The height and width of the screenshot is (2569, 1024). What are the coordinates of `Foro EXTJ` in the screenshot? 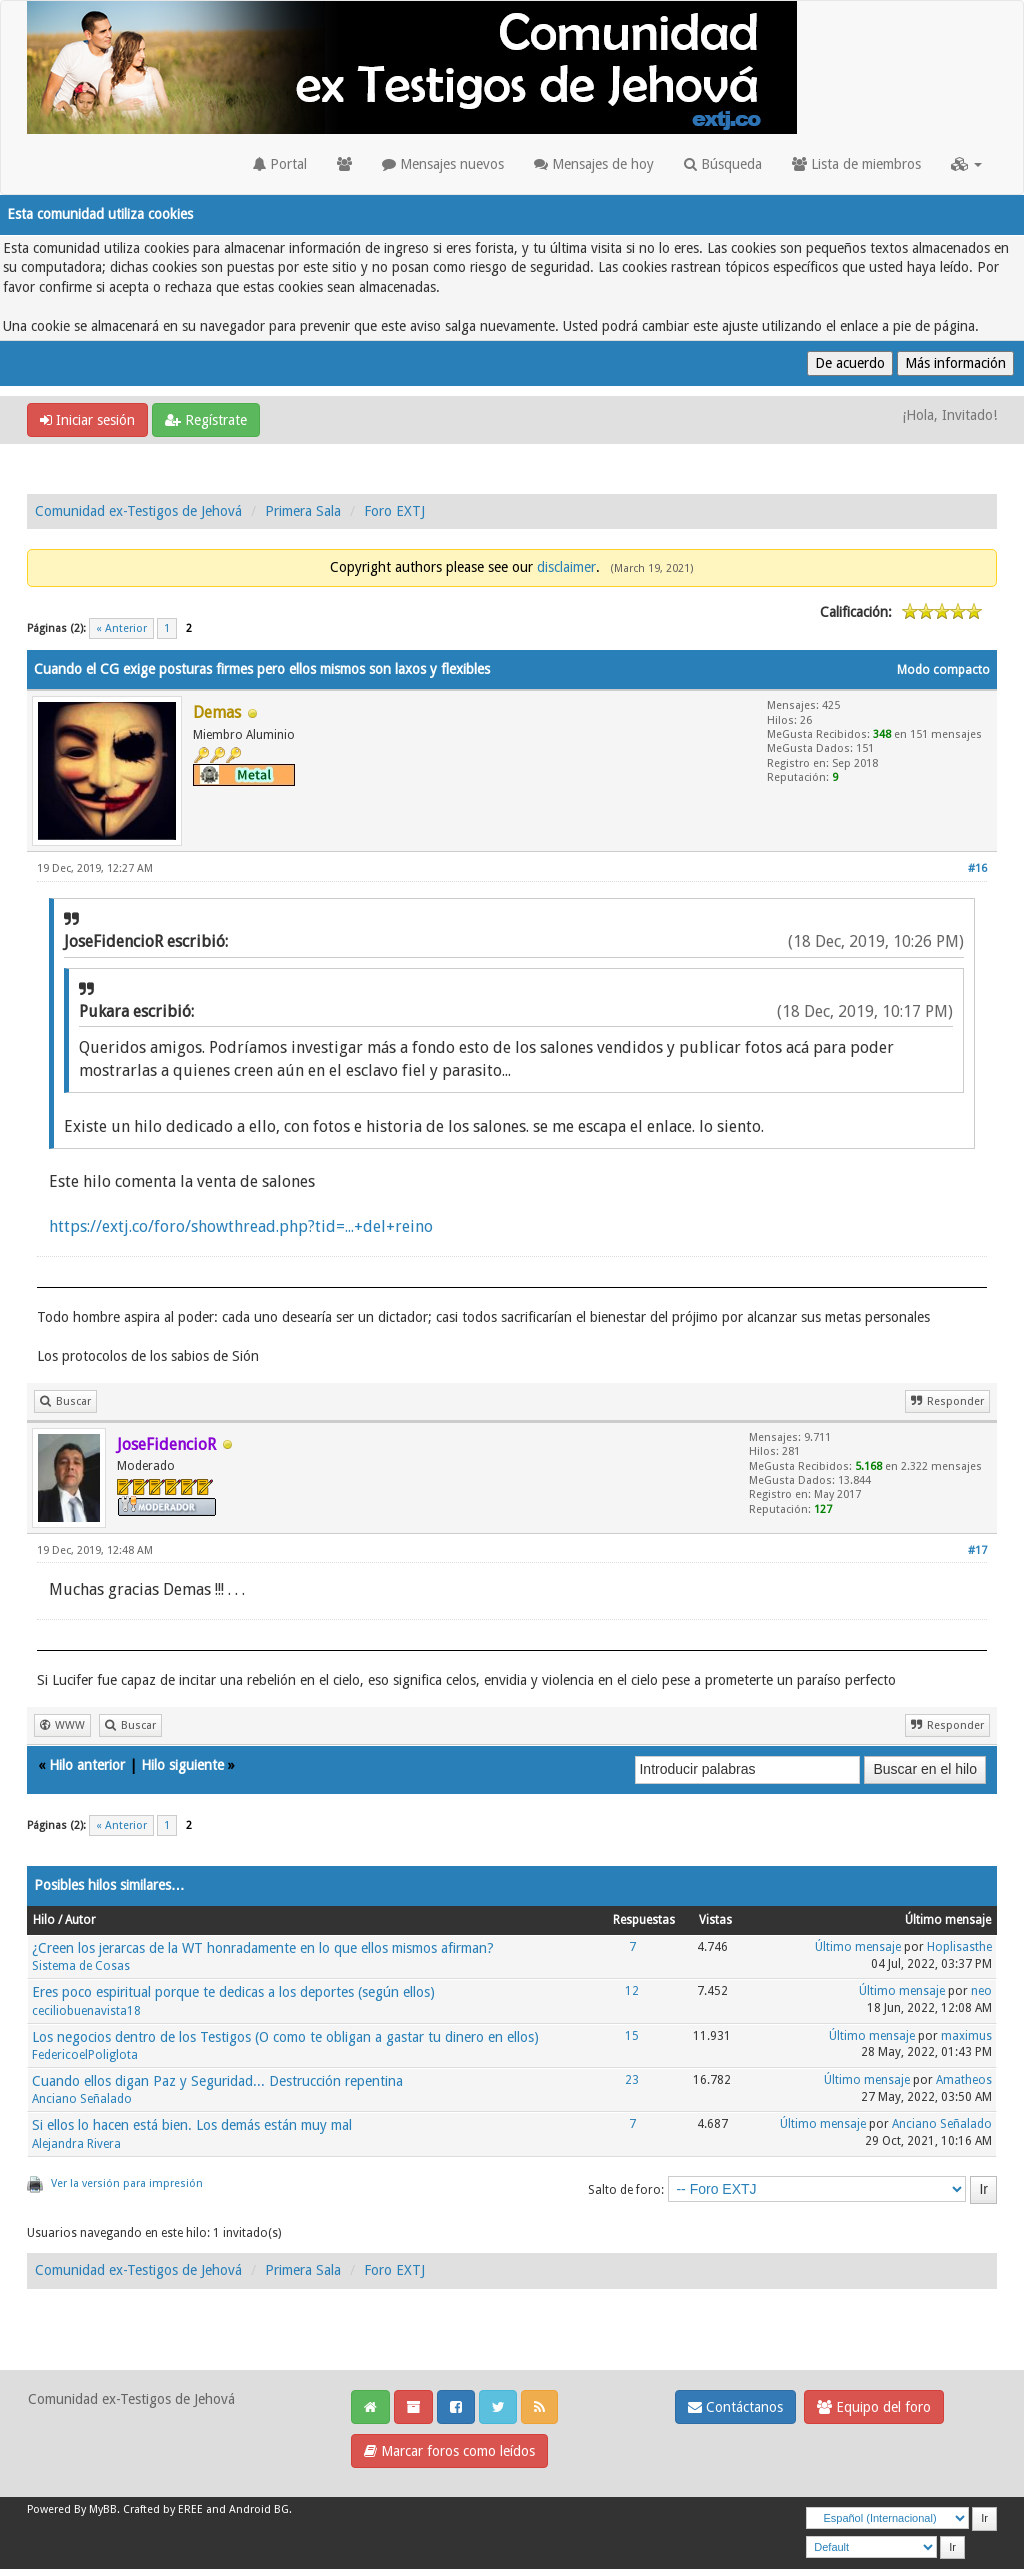 It's located at (394, 511).